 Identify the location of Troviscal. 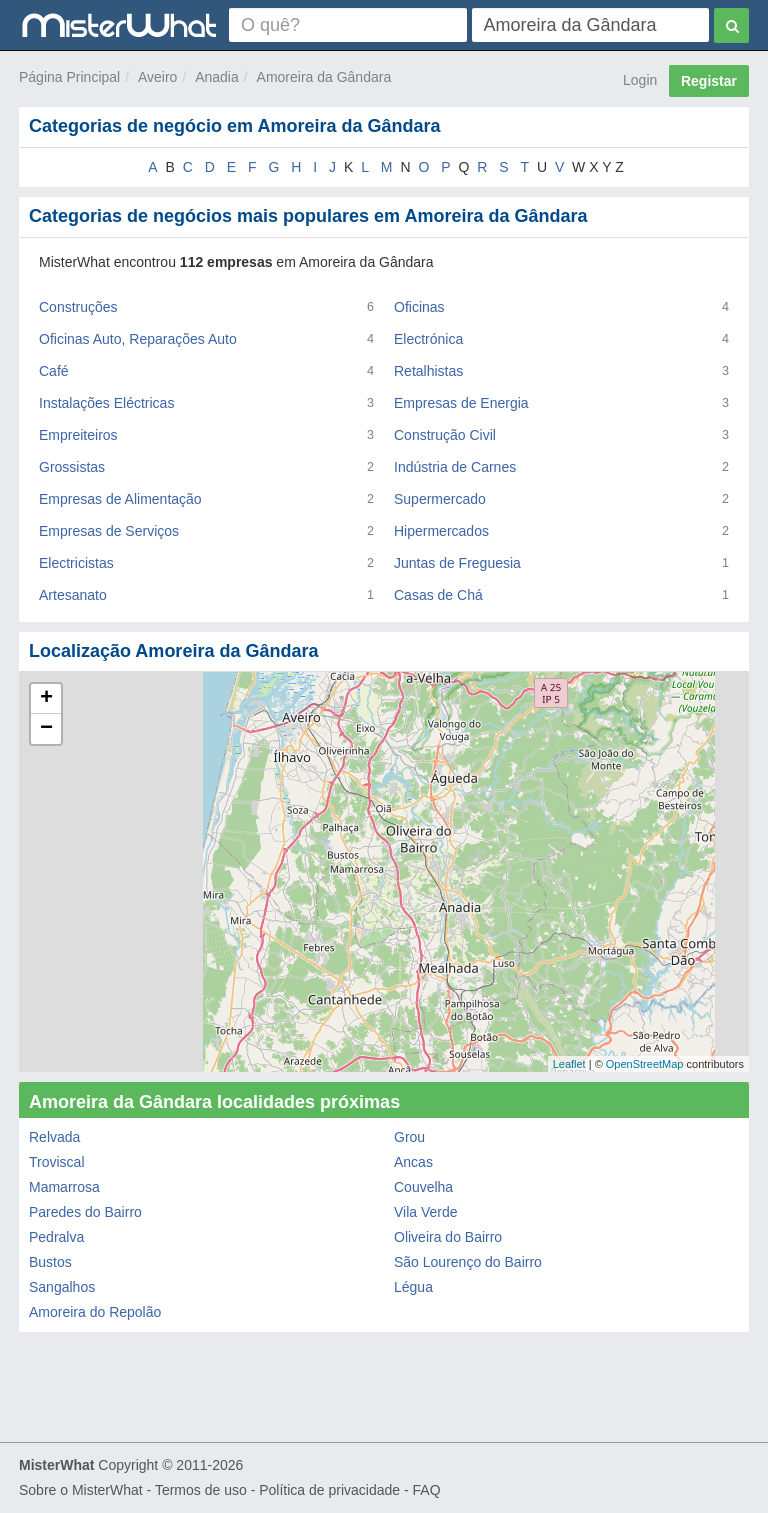
(57, 1162).